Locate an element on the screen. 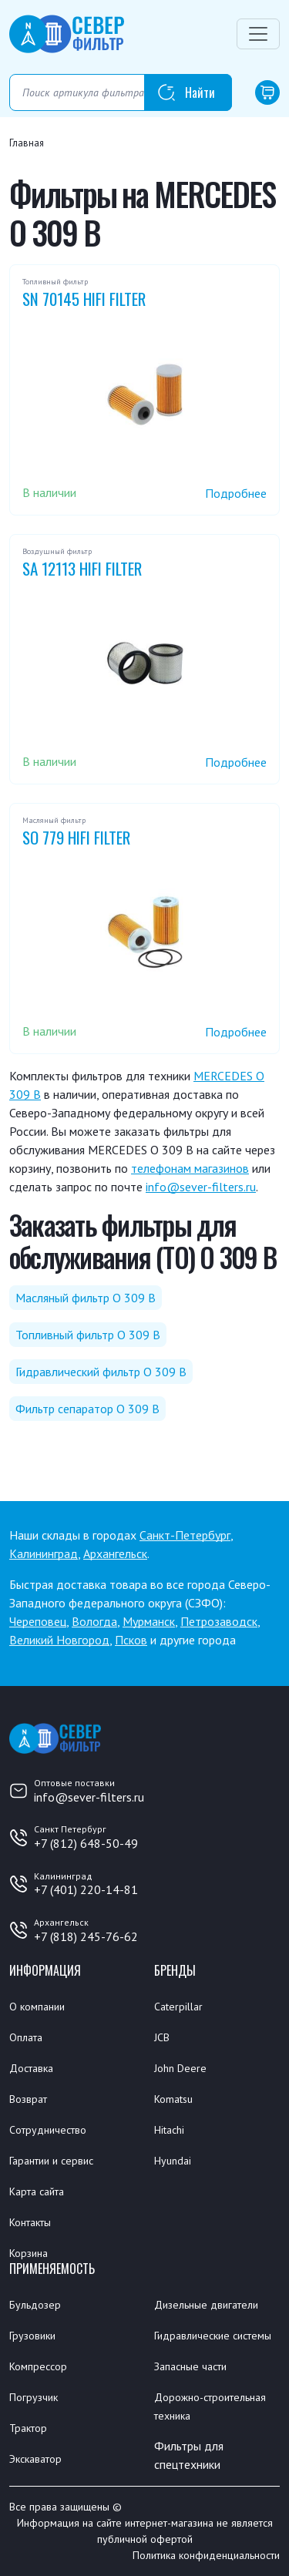 The image size is (289, 2576). Komatsu is located at coordinates (173, 2099).